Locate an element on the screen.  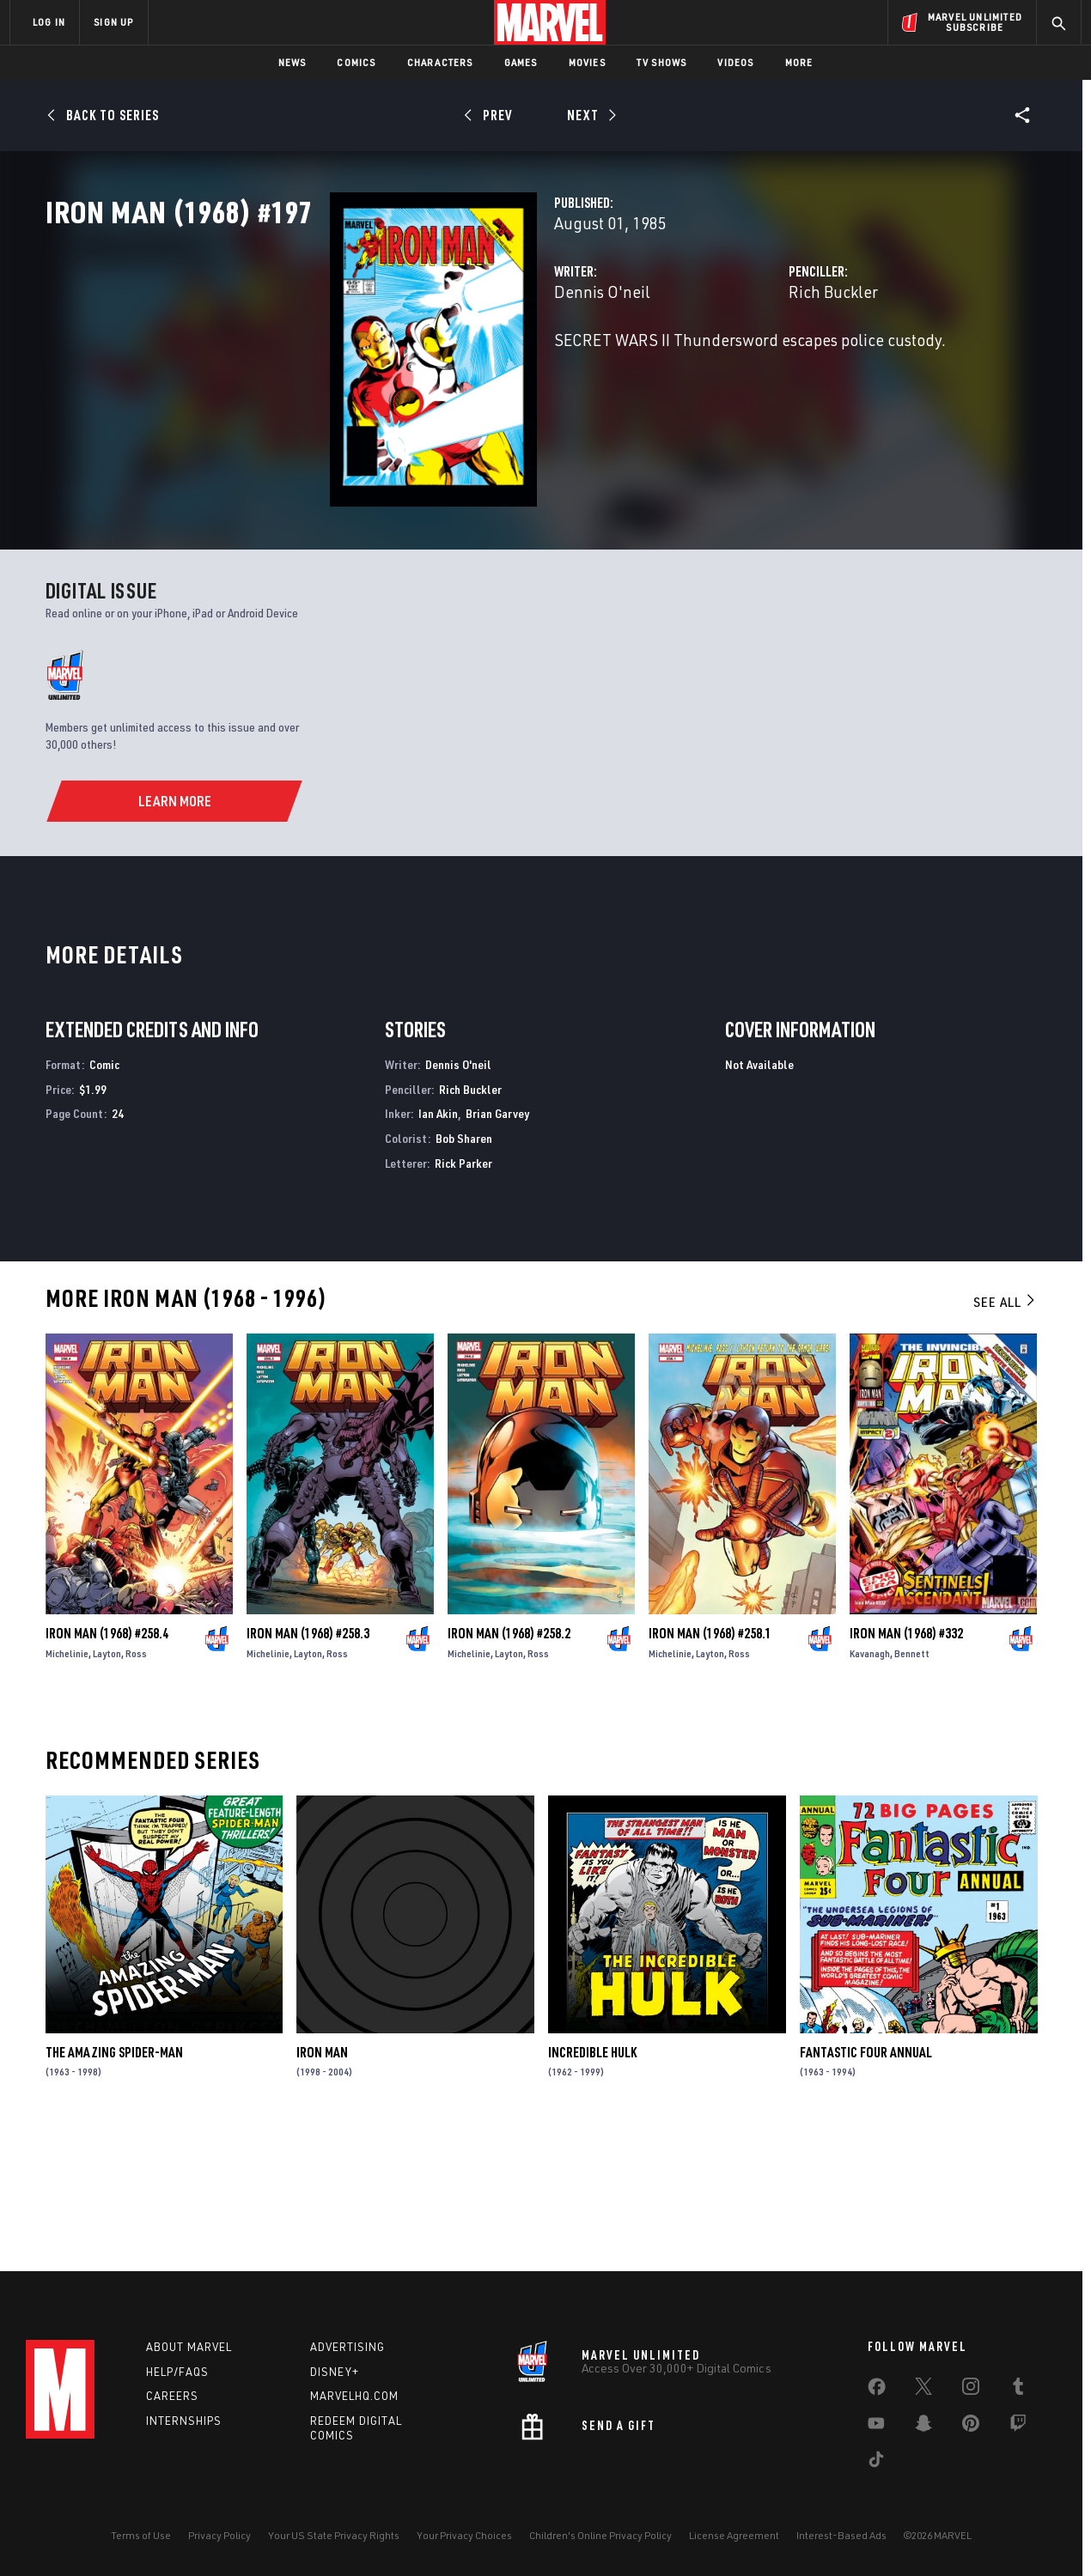
[share on Facebook] is located at coordinates (877, 2390).